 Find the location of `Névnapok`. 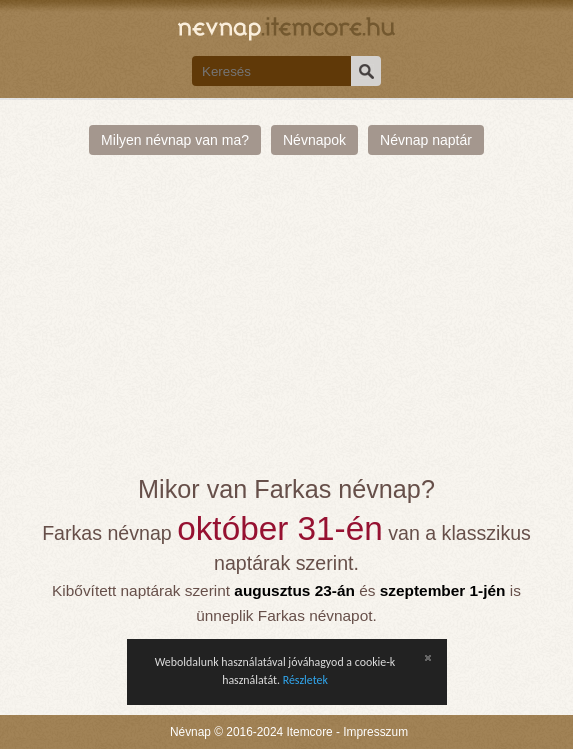

Névnapok is located at coordinates (314, 140).